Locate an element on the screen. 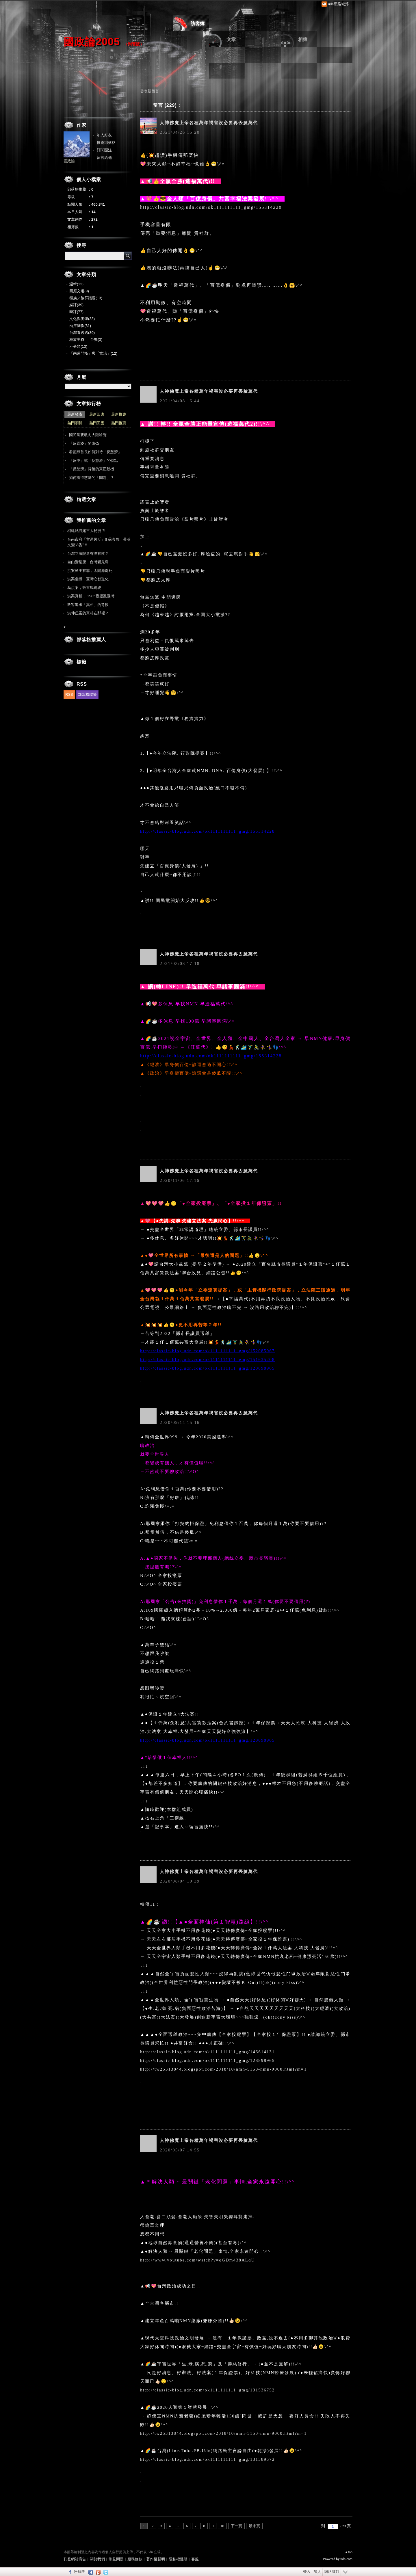 This screenshot has width=416, height=2576. 國民黨要敢向大陸嗆聲 is located at coordinates (88, 435).